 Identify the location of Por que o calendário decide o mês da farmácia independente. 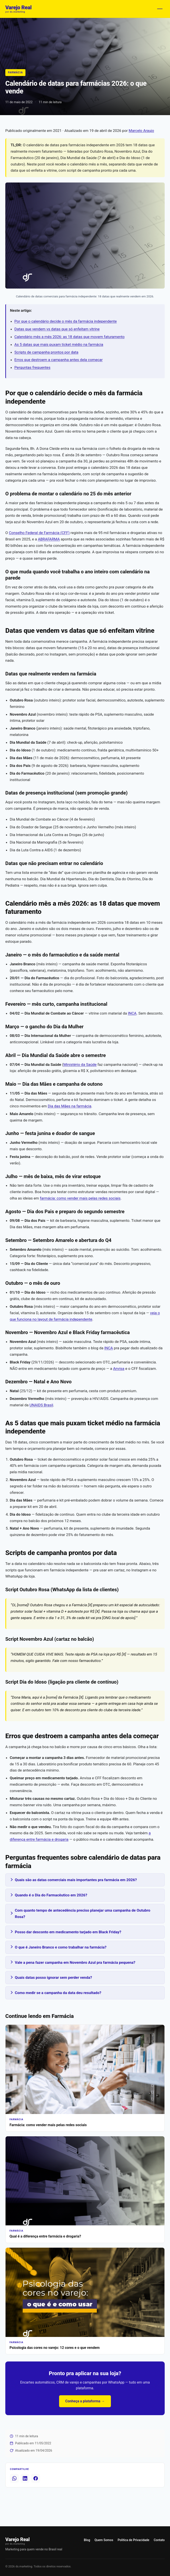
(65, 321).